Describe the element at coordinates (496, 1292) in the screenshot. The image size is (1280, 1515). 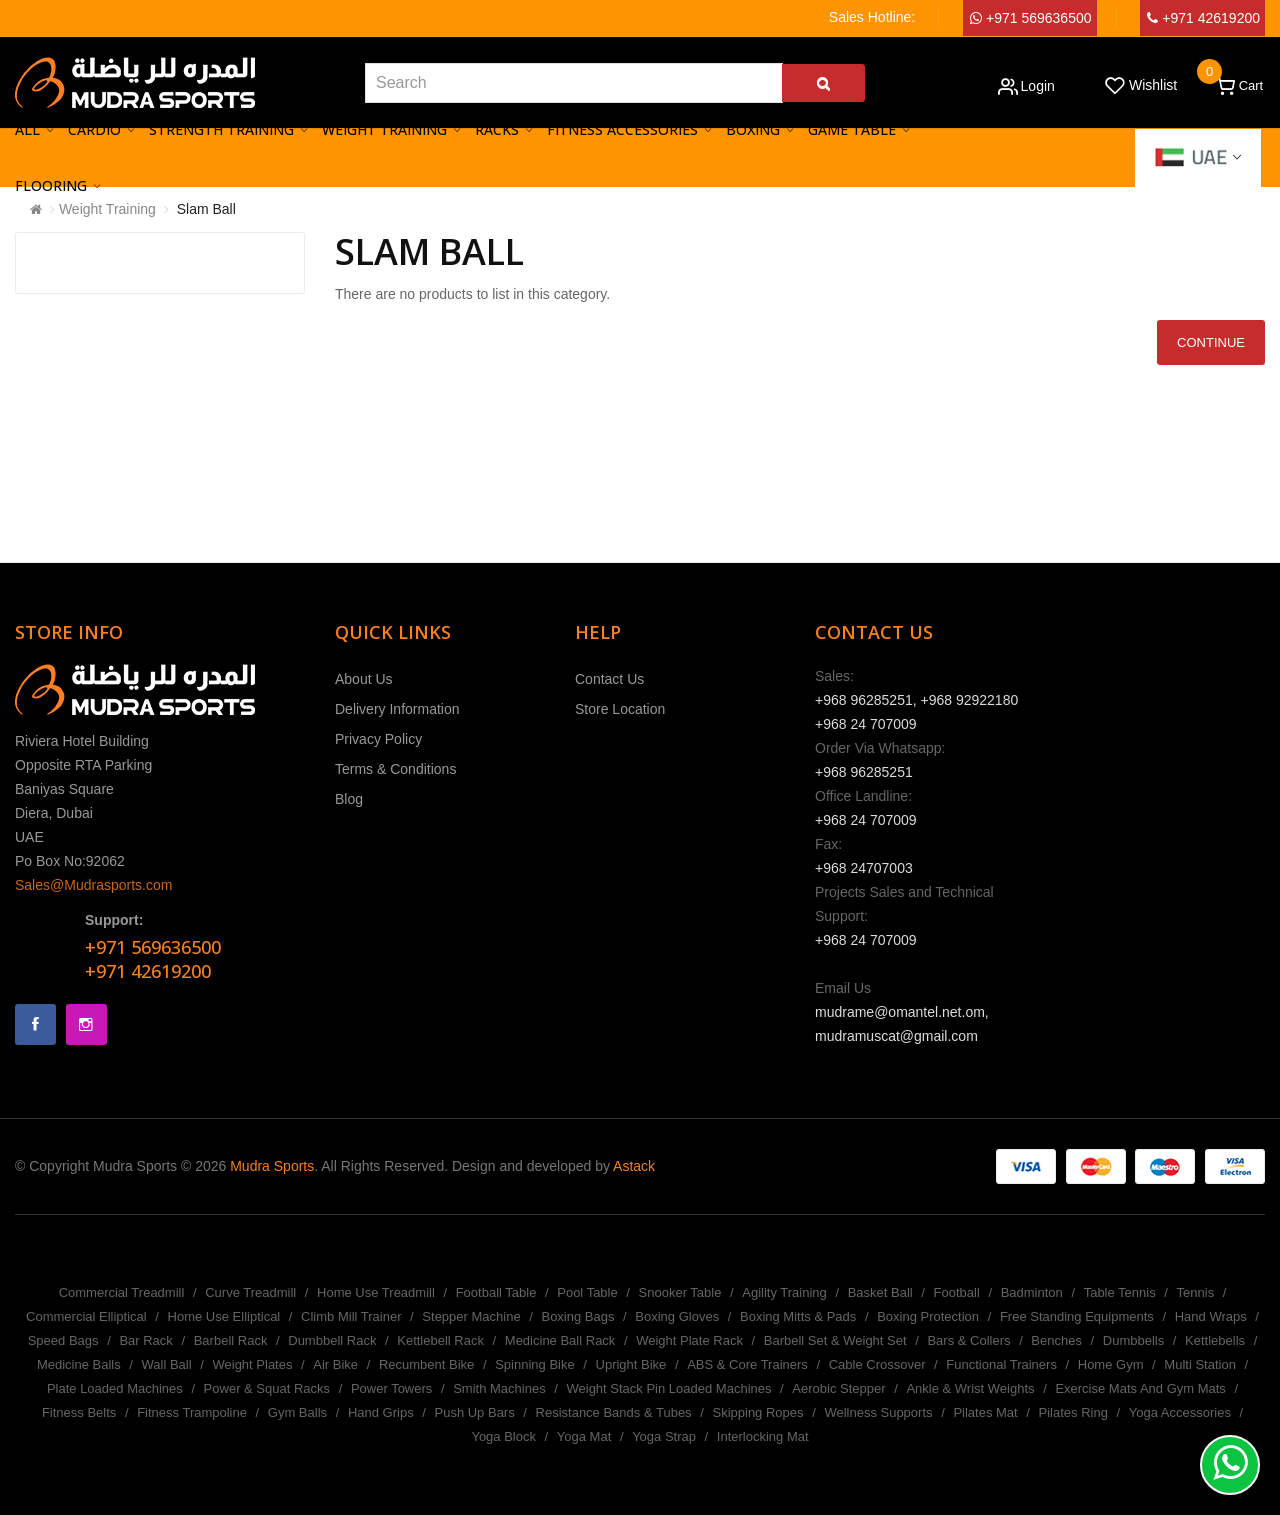
I see `Football Table` at that location.